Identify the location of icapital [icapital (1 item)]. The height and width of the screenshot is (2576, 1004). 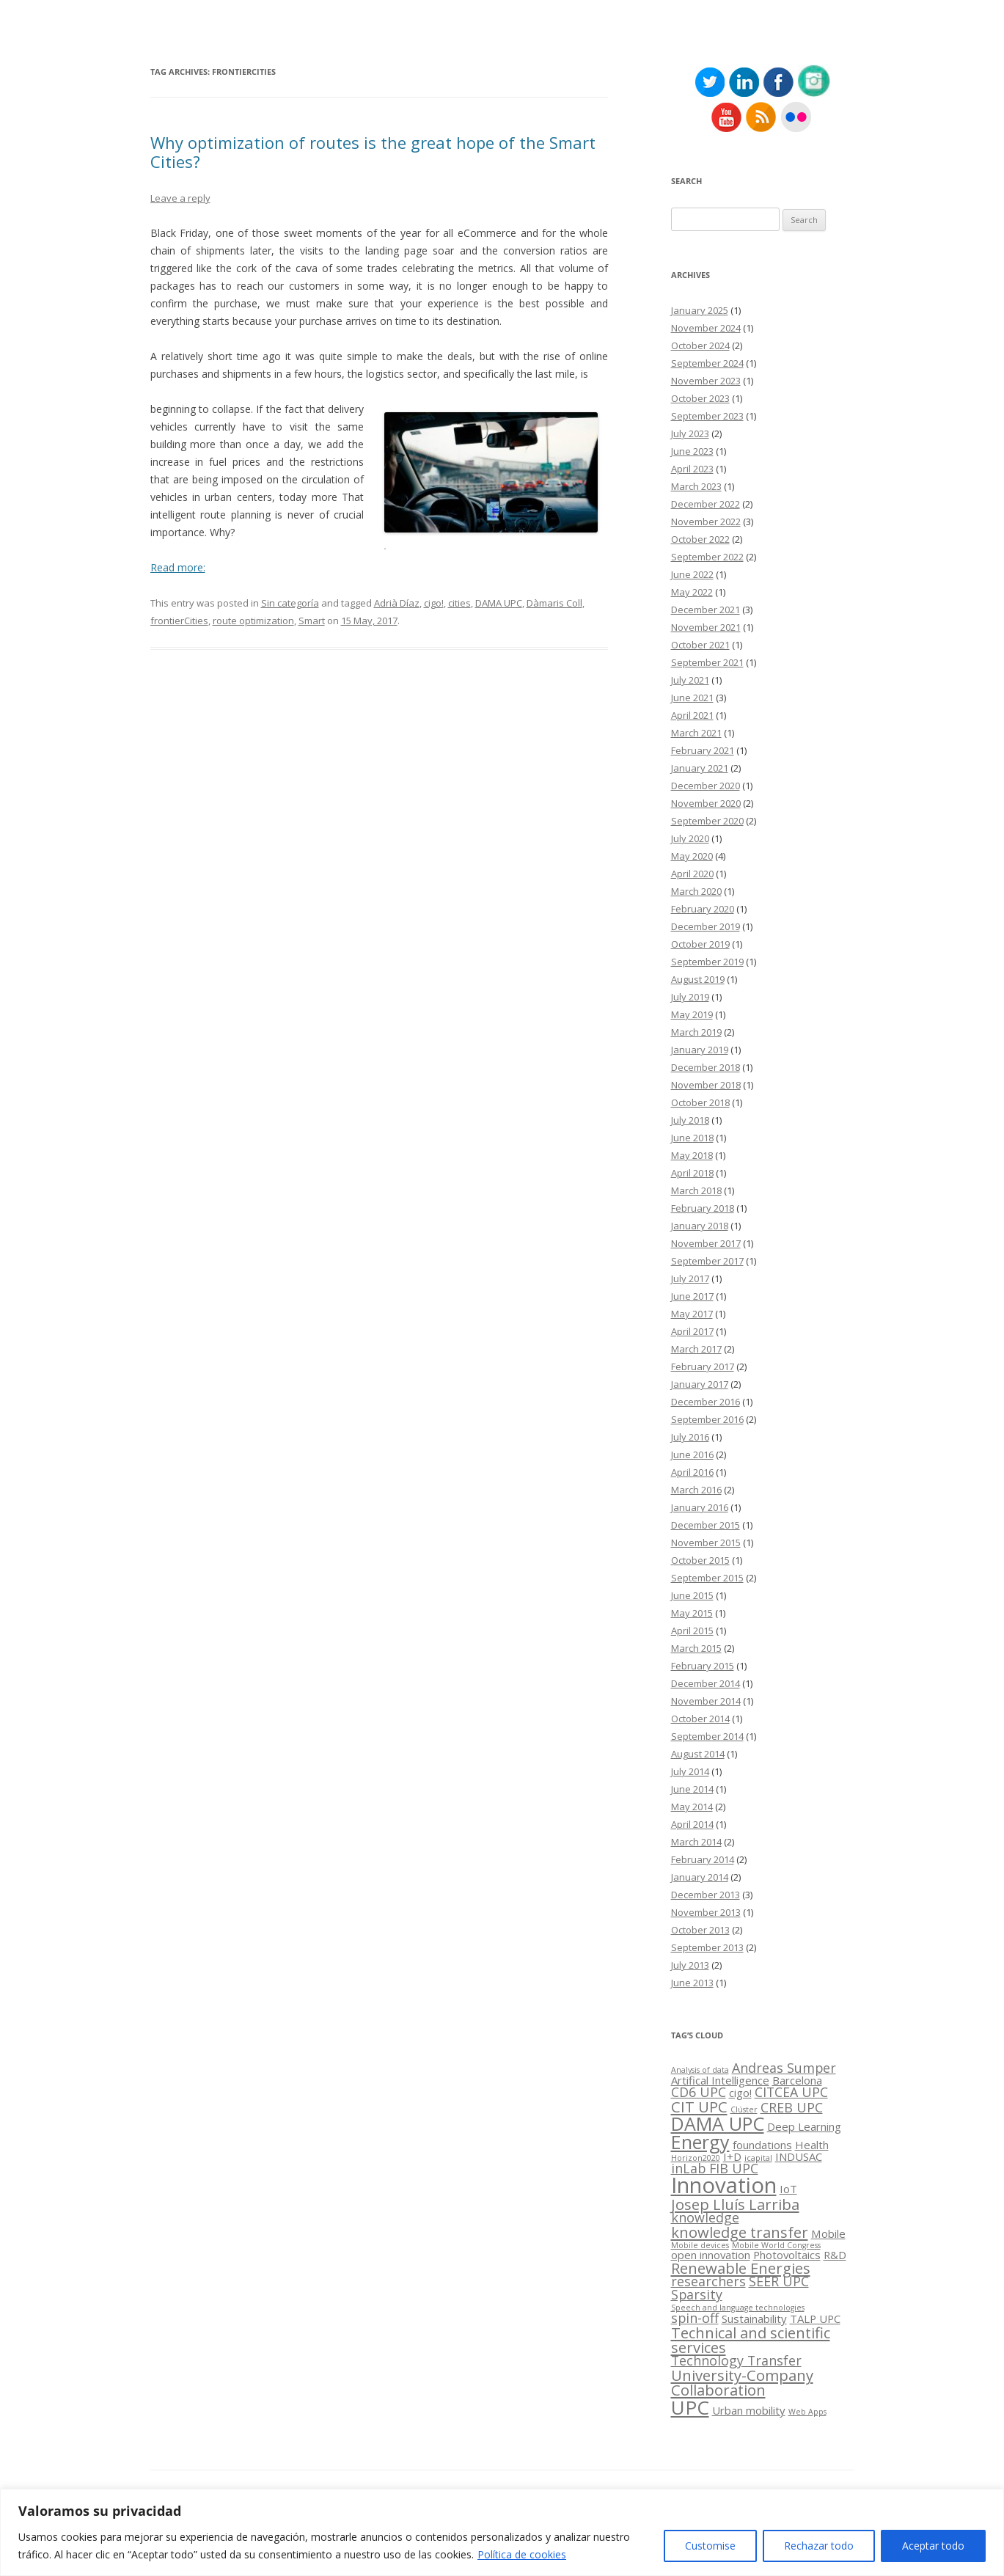
(758, 2158).